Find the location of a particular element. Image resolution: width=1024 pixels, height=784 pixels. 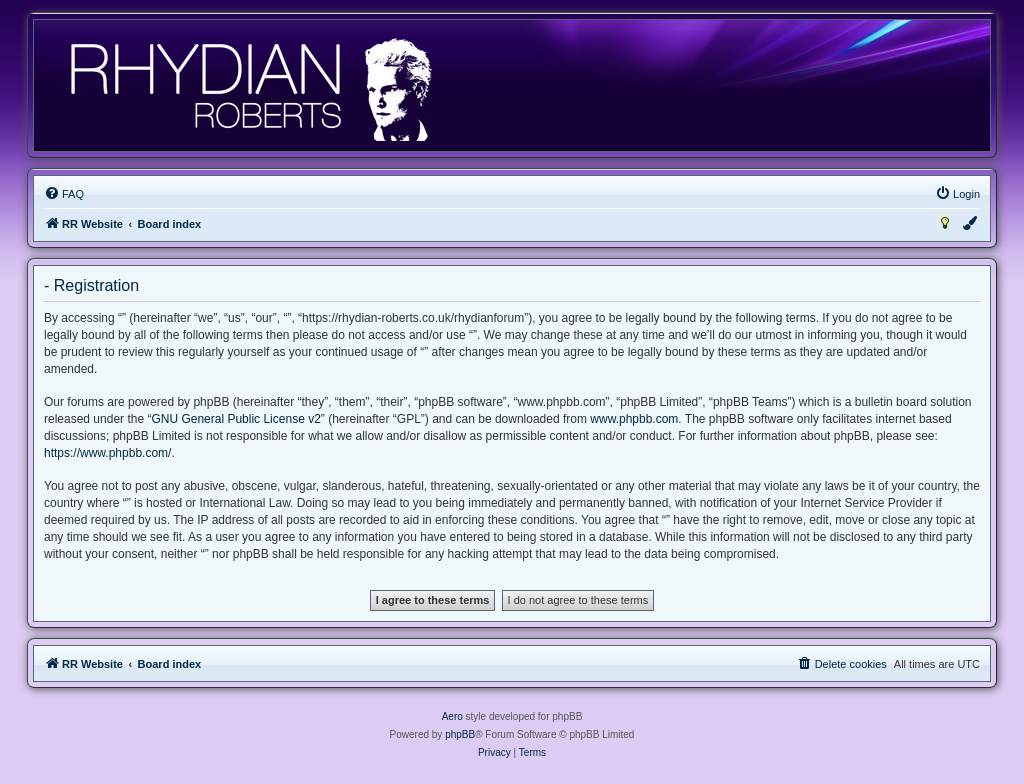

https://www.phpbb.com/ is located at coordinates (107, 453).